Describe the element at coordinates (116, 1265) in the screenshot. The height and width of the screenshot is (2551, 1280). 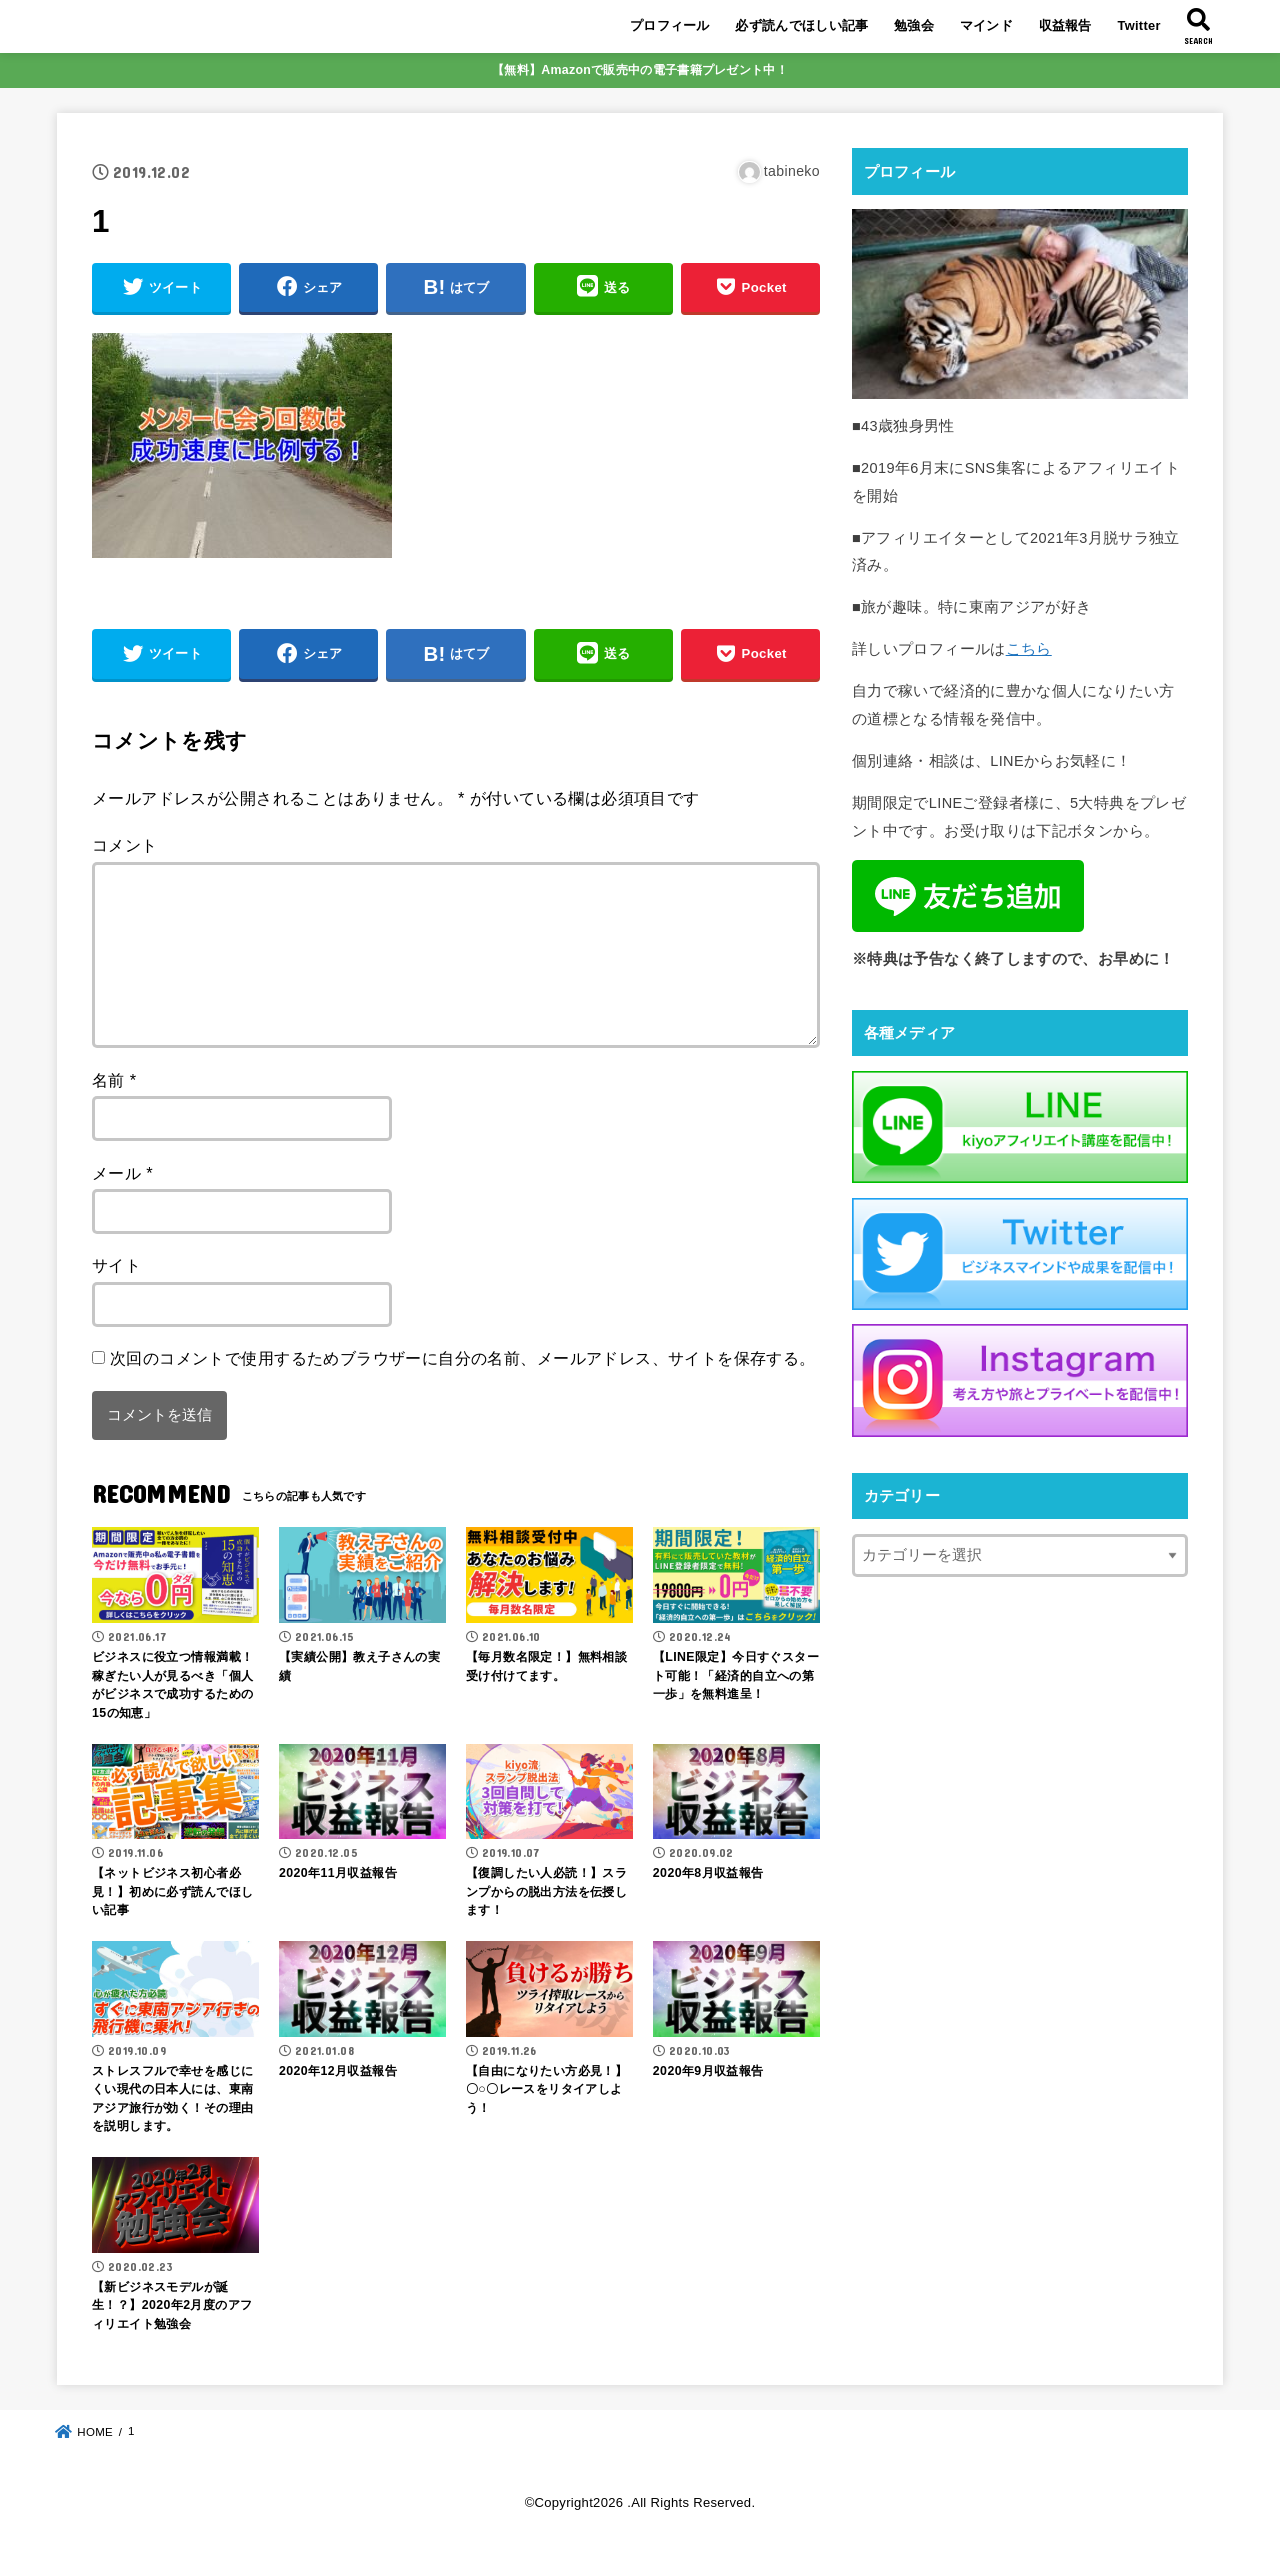
I see `サイト` at that location.